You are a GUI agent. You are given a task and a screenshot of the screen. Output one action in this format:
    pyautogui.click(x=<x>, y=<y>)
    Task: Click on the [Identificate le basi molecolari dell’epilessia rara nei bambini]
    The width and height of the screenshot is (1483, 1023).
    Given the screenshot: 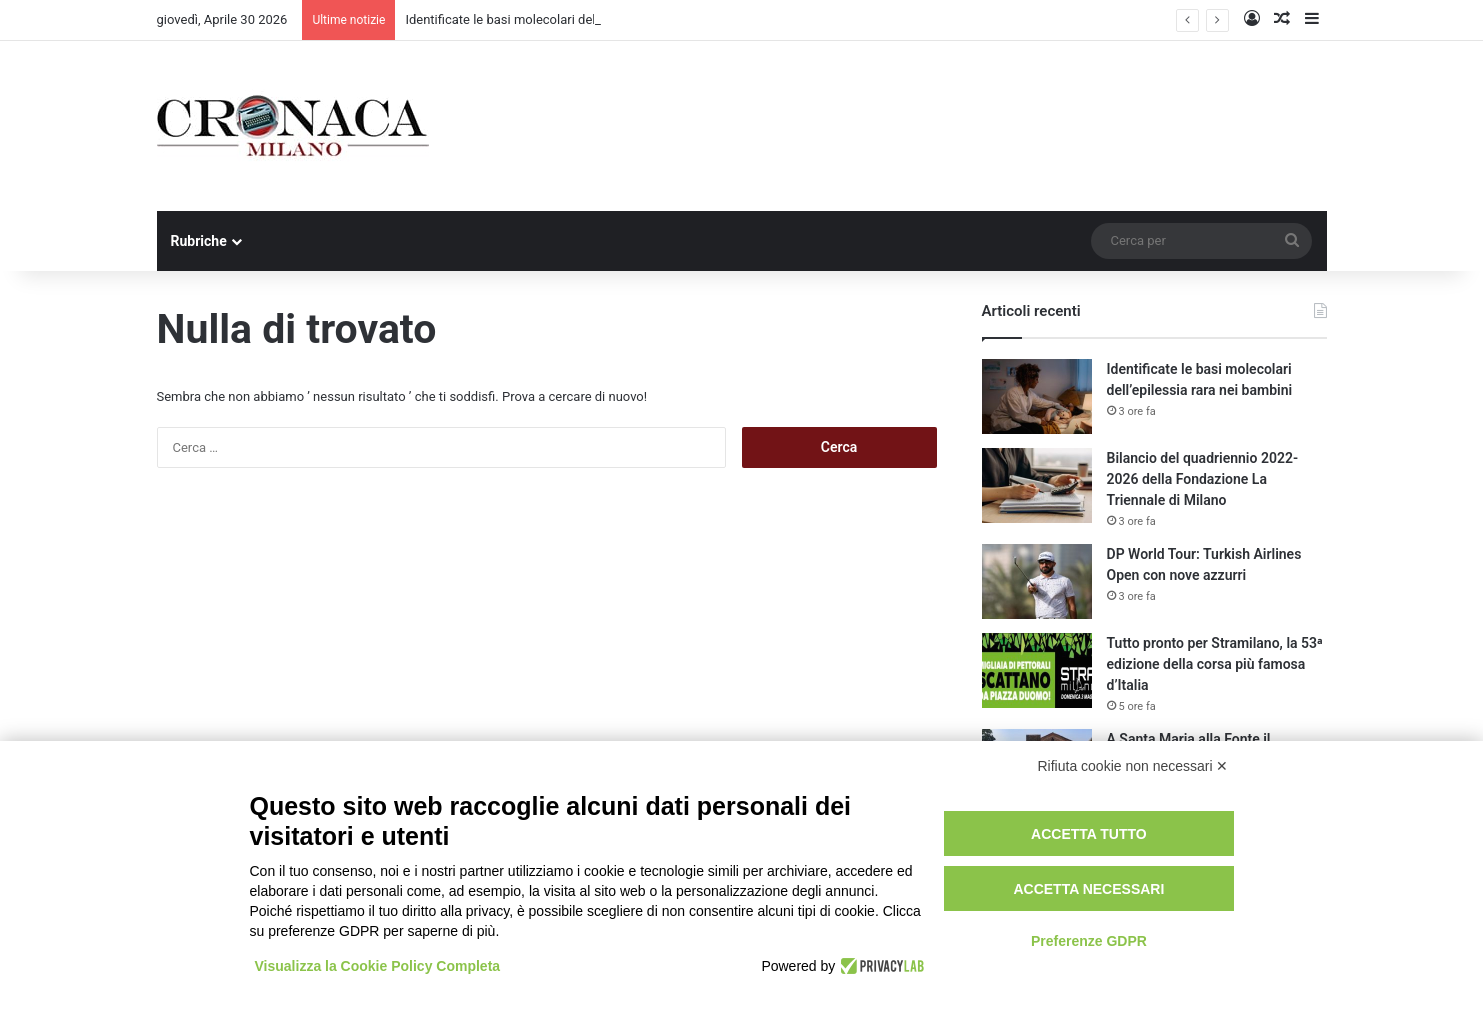 What is the action you would take?
    pyautogui.click(x=1037, y=396)
    